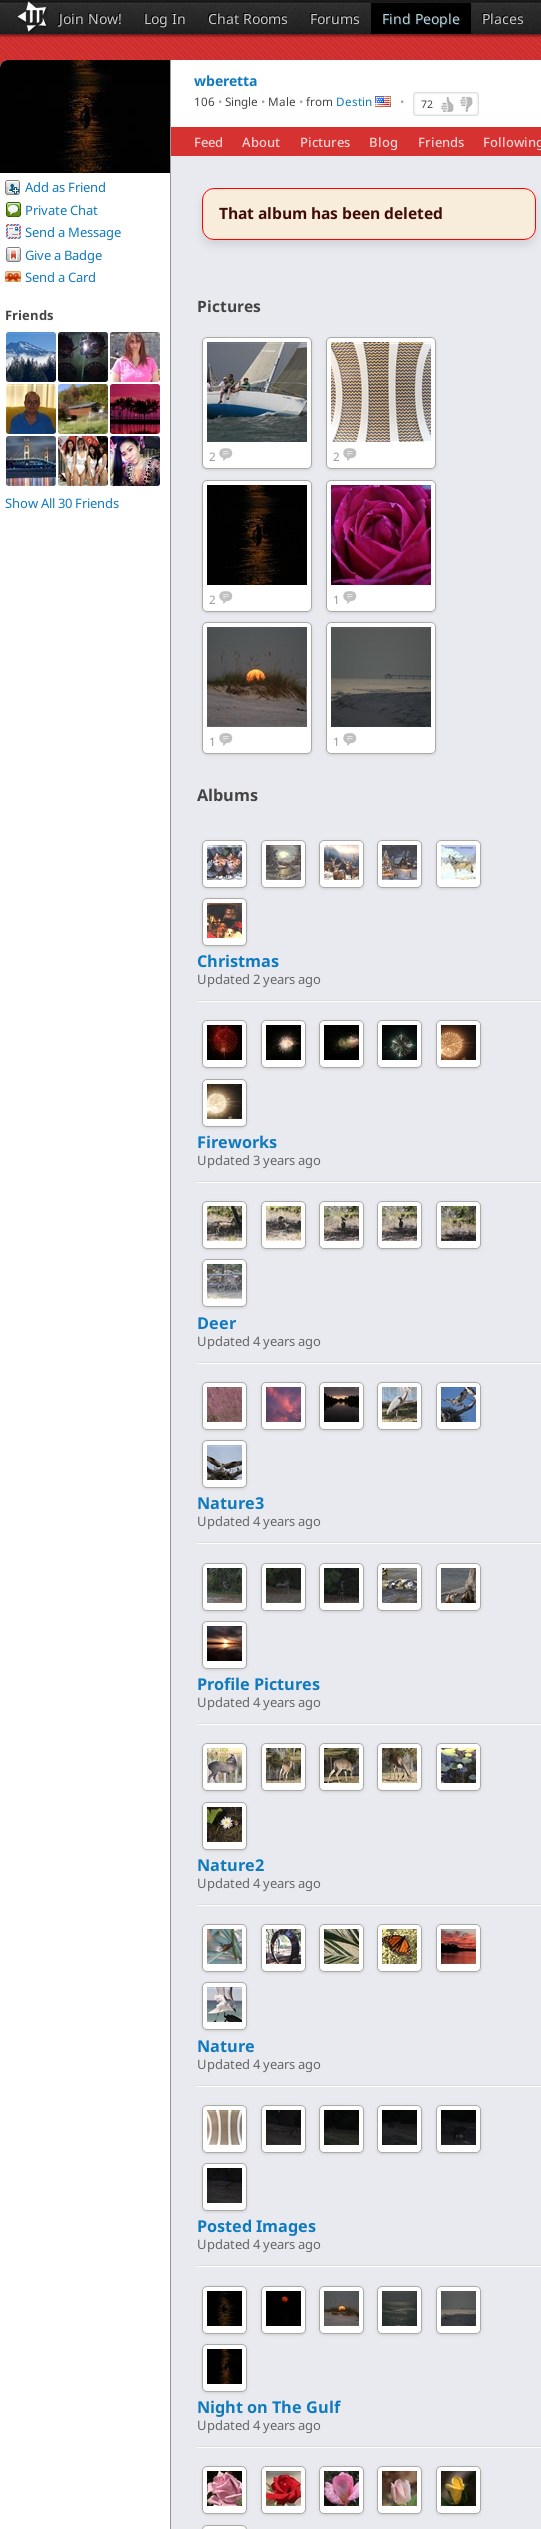 This screenshot has width=541, height=2529. Describe the element at coordinates (238, 961) in the screenshot. I see `Christmas` at that location.